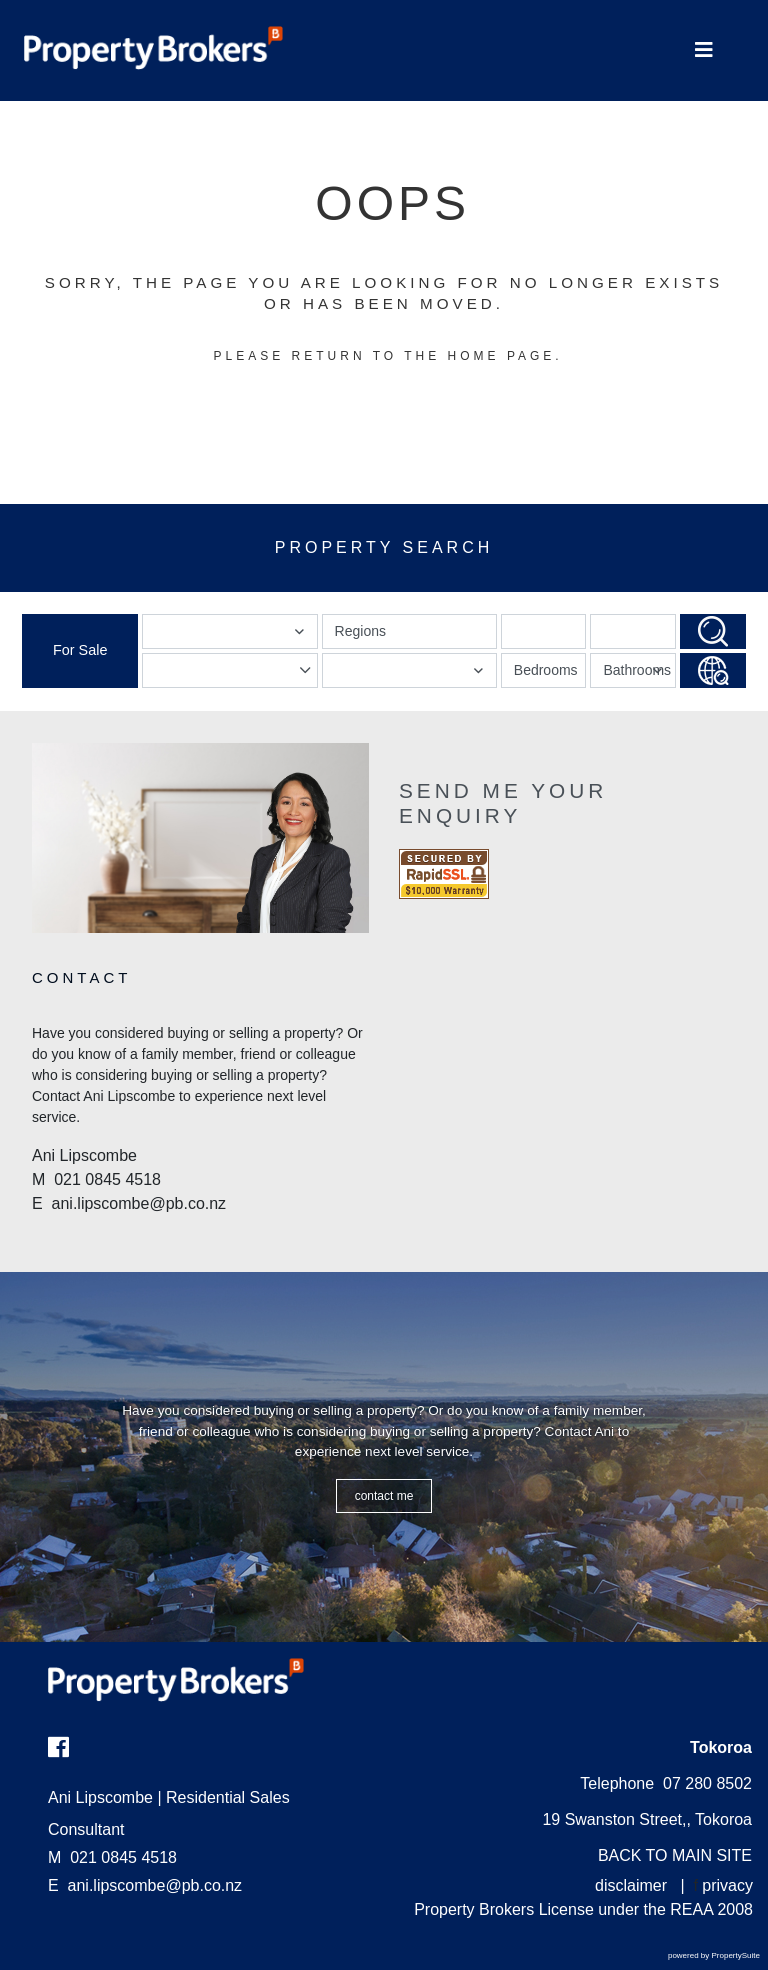 The height and width of the screenshot is (1970, 768). I want to click on 021 0845 4518, so click(112, 1857).